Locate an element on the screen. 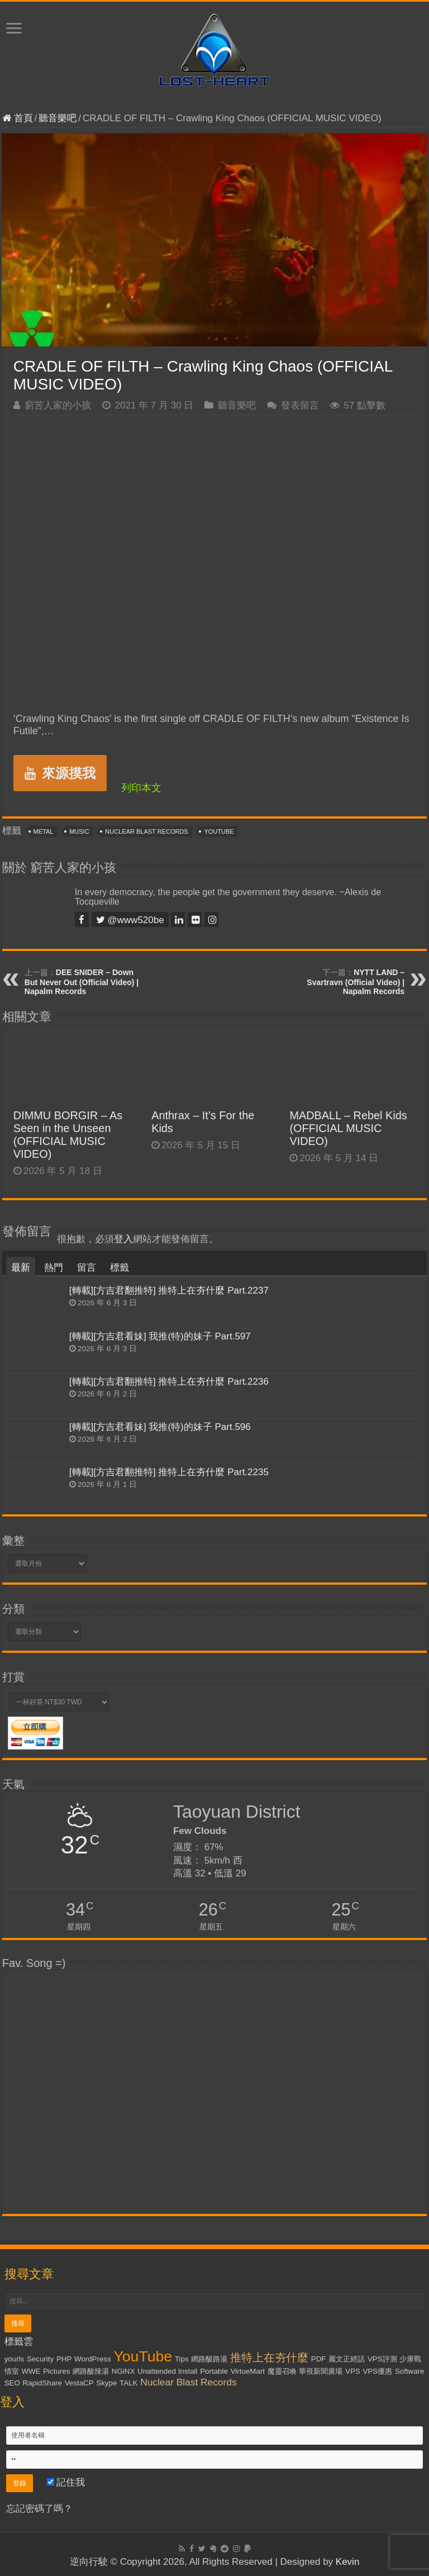  PDF is located at coordinates (318, 2359).